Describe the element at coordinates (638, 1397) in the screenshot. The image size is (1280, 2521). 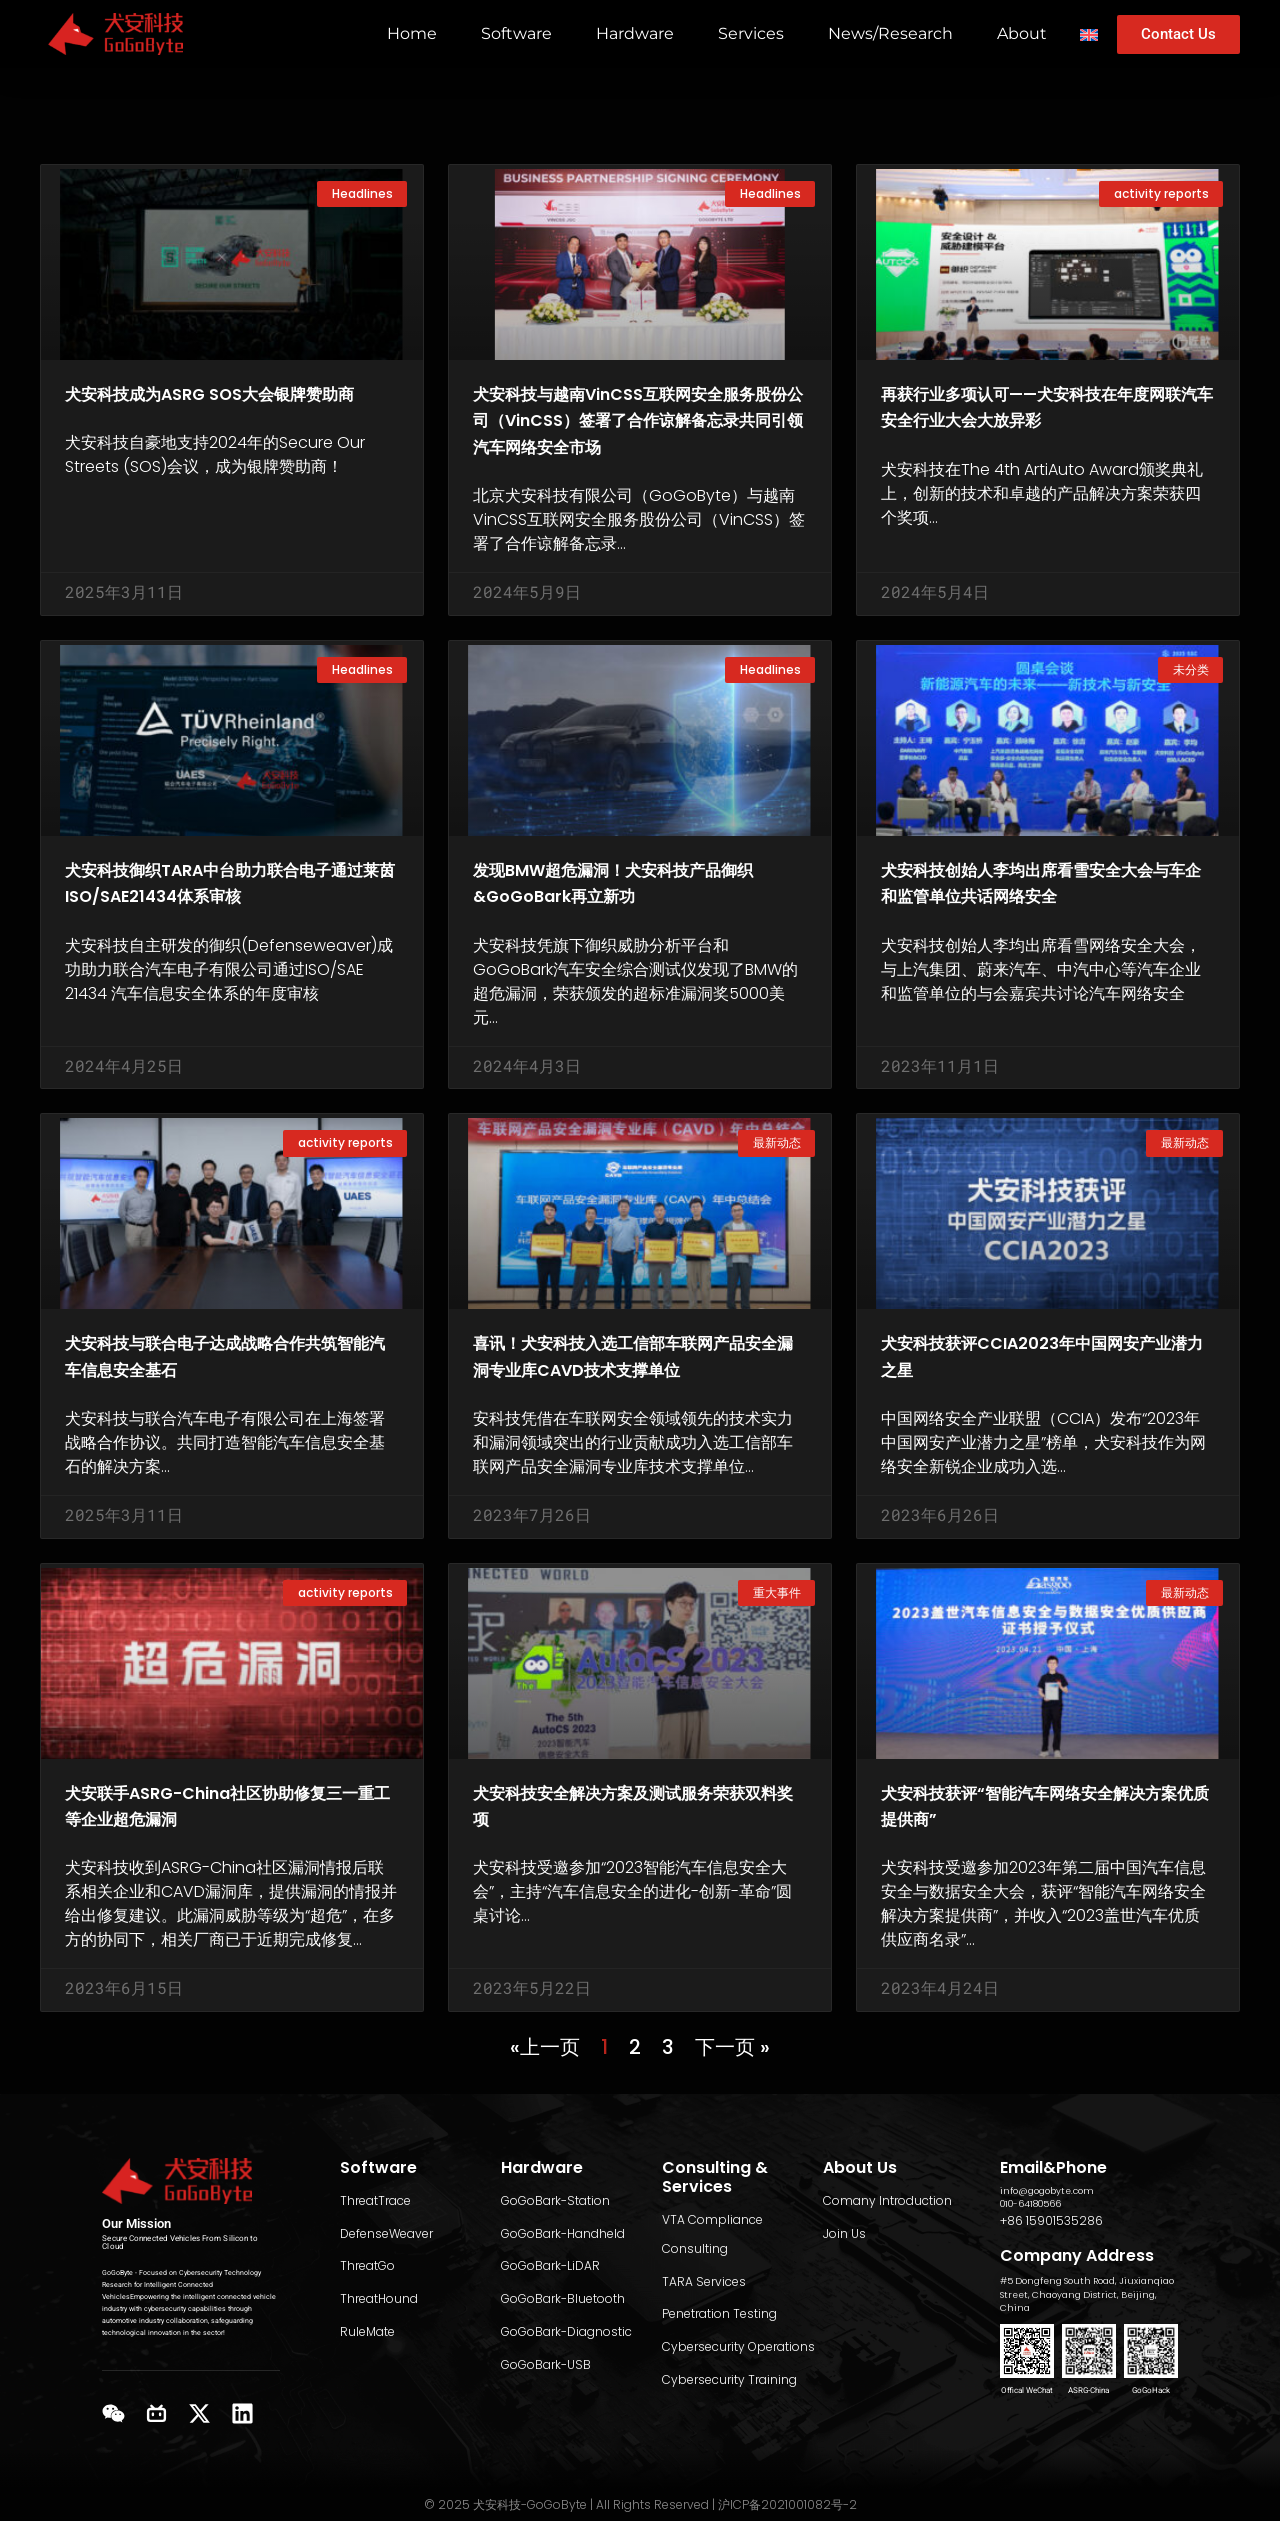
I see `喜讯！犬安科技入选工信部车联网产品安全漏洞专业库CAVD技术支撑单位` at that location.